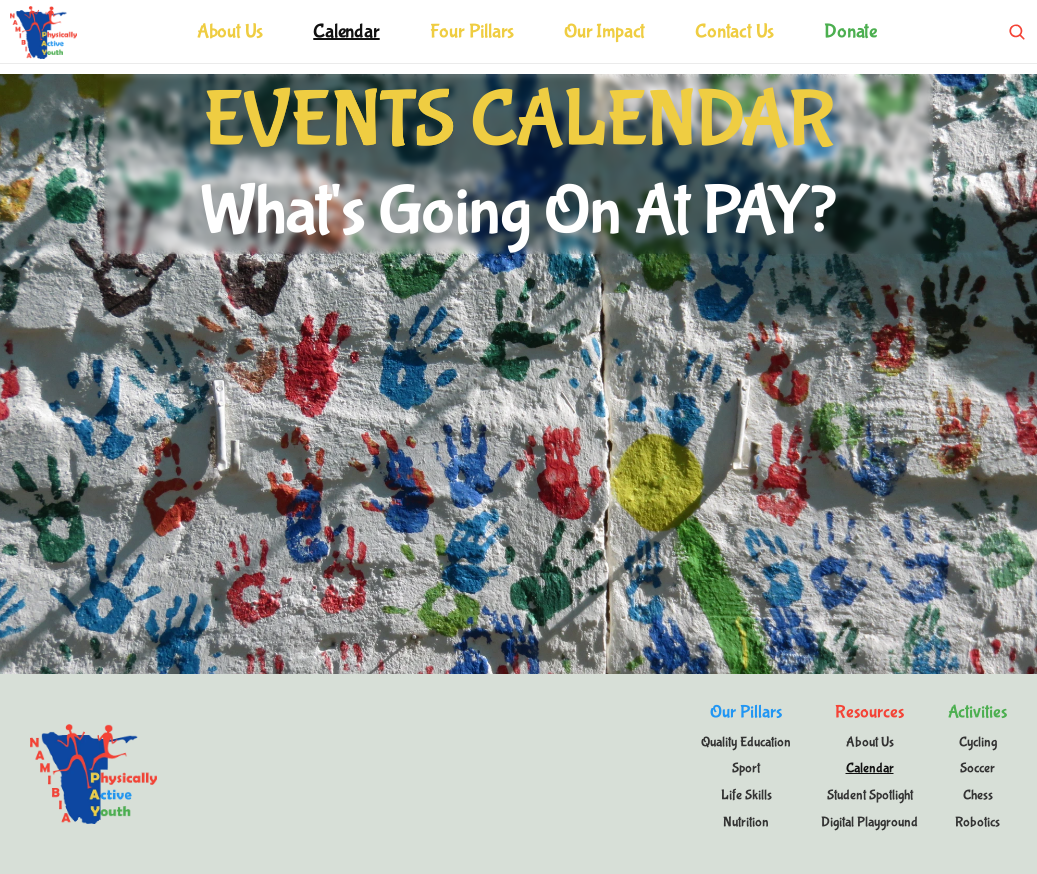  What do you see at coordinates (869, 822) in the screenshot?
I see `Digital Playground` at bounding box center [869, 822].